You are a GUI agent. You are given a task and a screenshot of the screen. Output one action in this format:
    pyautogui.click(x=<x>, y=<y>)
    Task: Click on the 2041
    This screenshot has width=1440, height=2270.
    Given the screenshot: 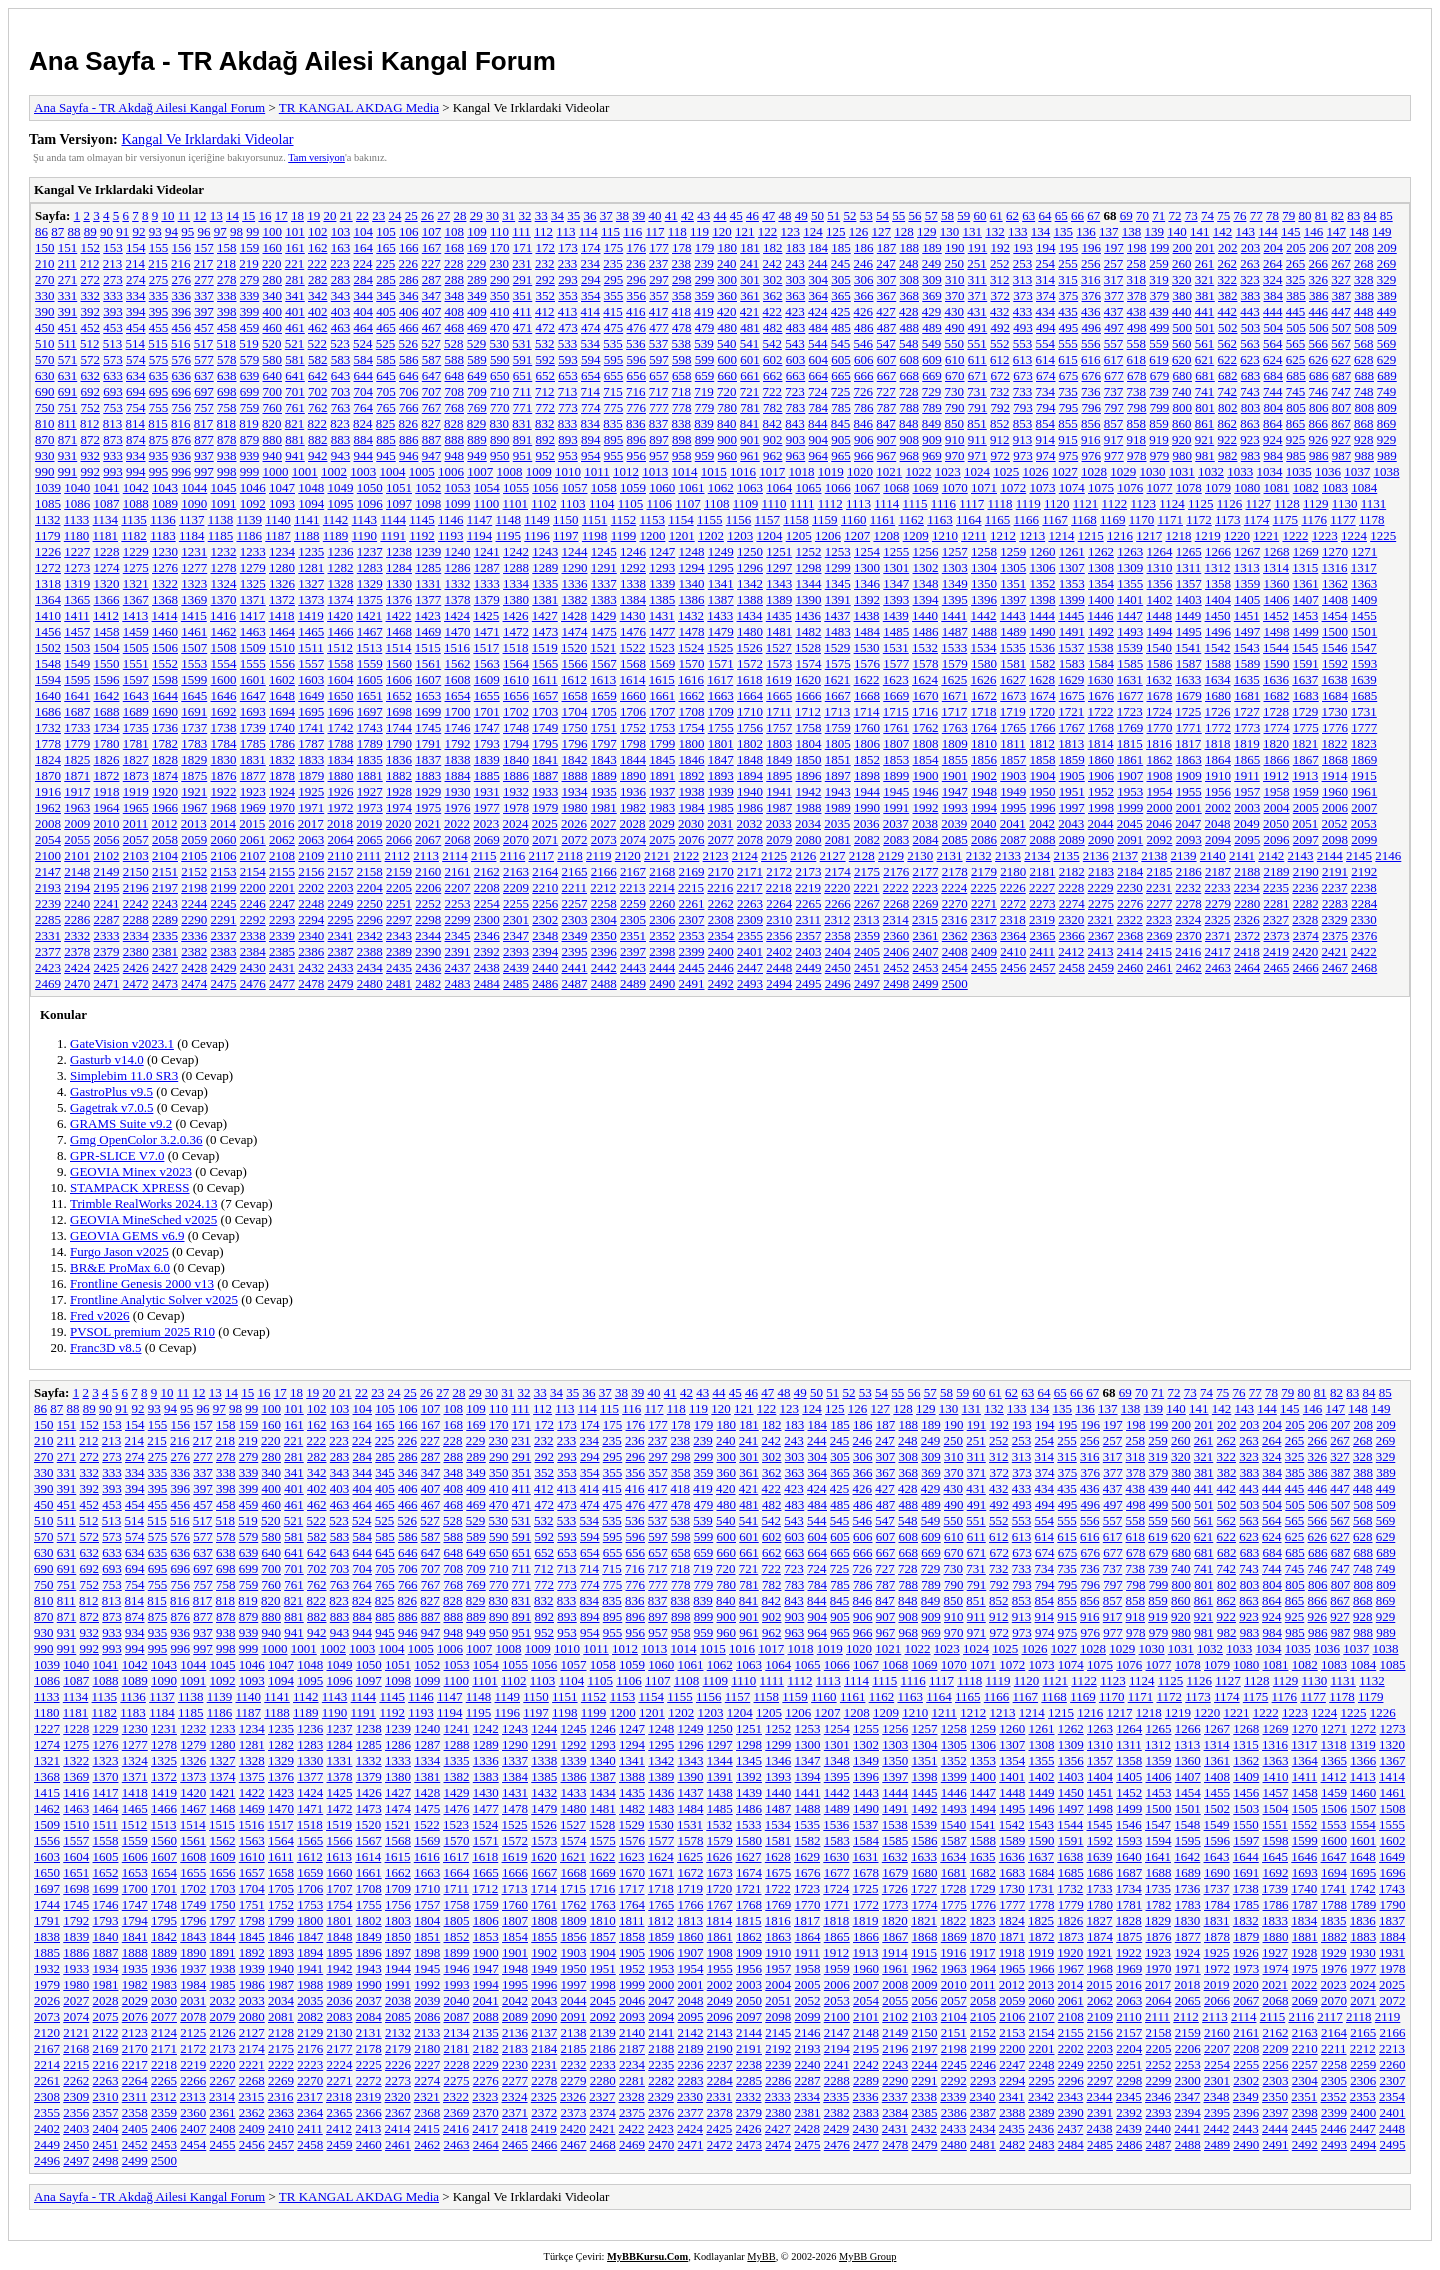 What is the action you would take?
    pyautogui.click(x=1013, y=823)
    